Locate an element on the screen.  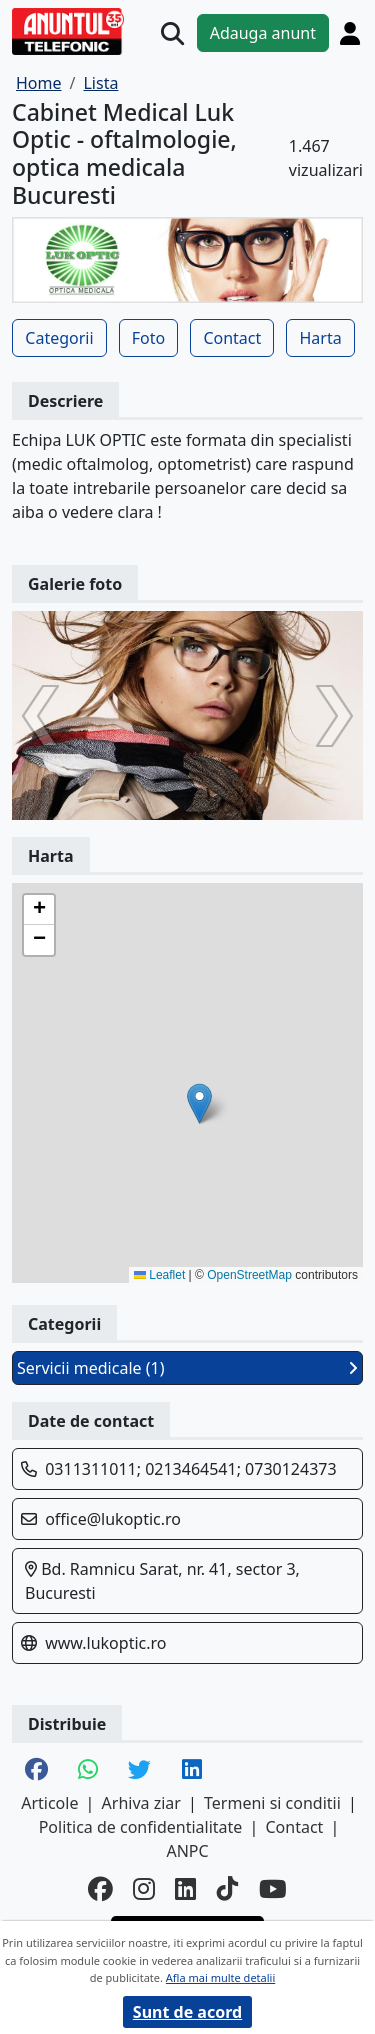
[share whatsapp] is located at coordinates (88, 1771).